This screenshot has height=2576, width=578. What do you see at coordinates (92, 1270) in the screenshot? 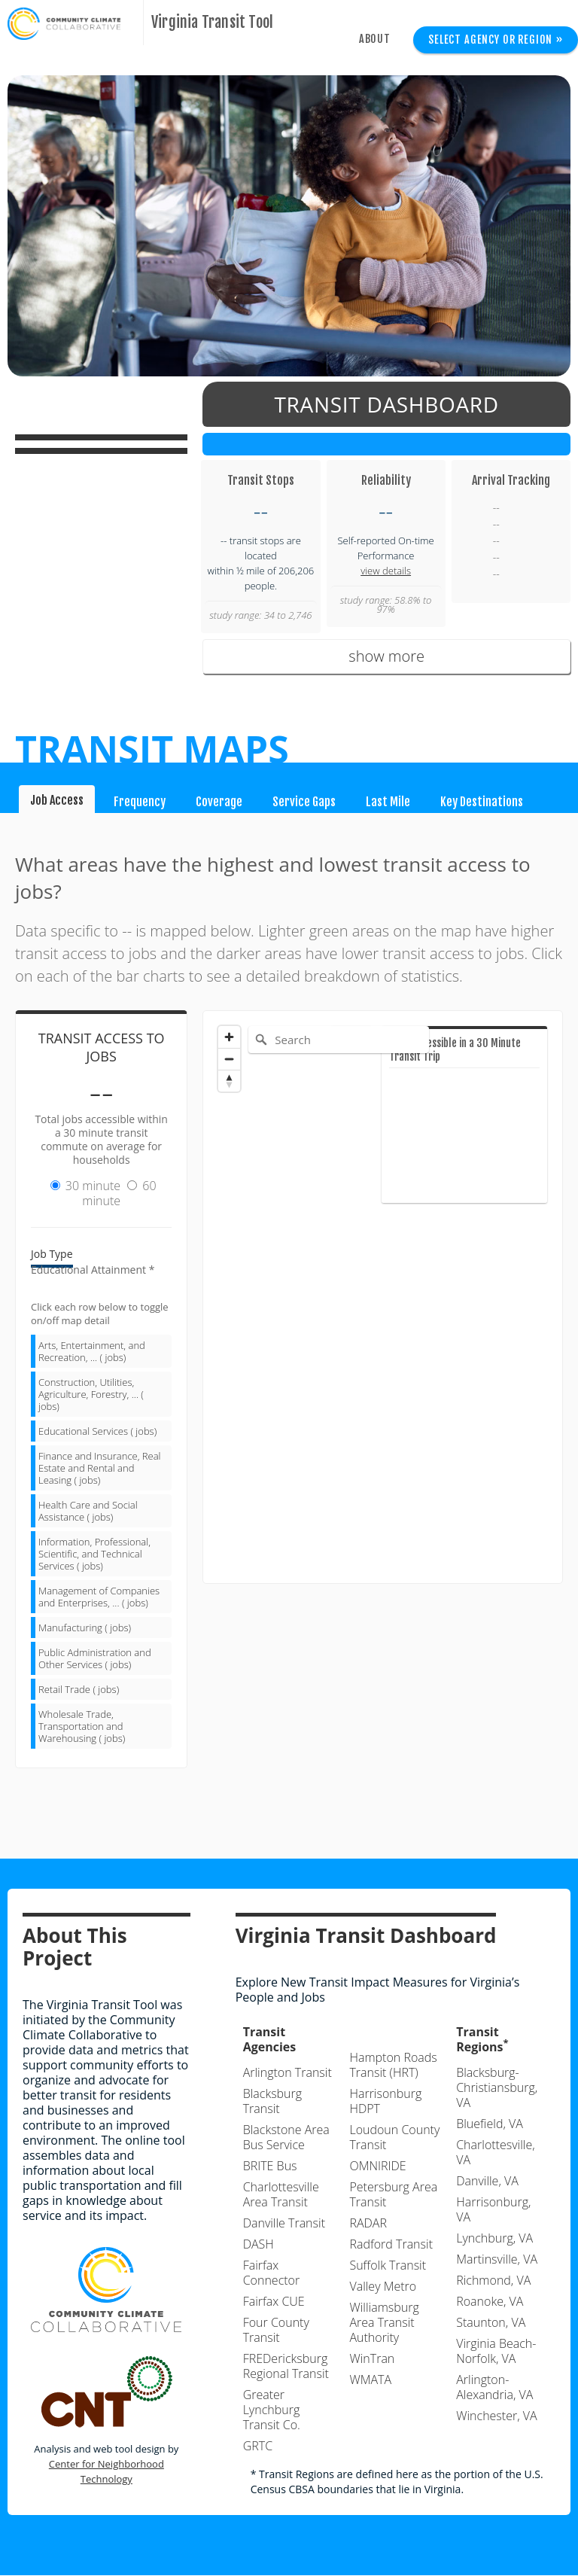
I see `Educational Attainment *` at bounding box center [92, 1270].